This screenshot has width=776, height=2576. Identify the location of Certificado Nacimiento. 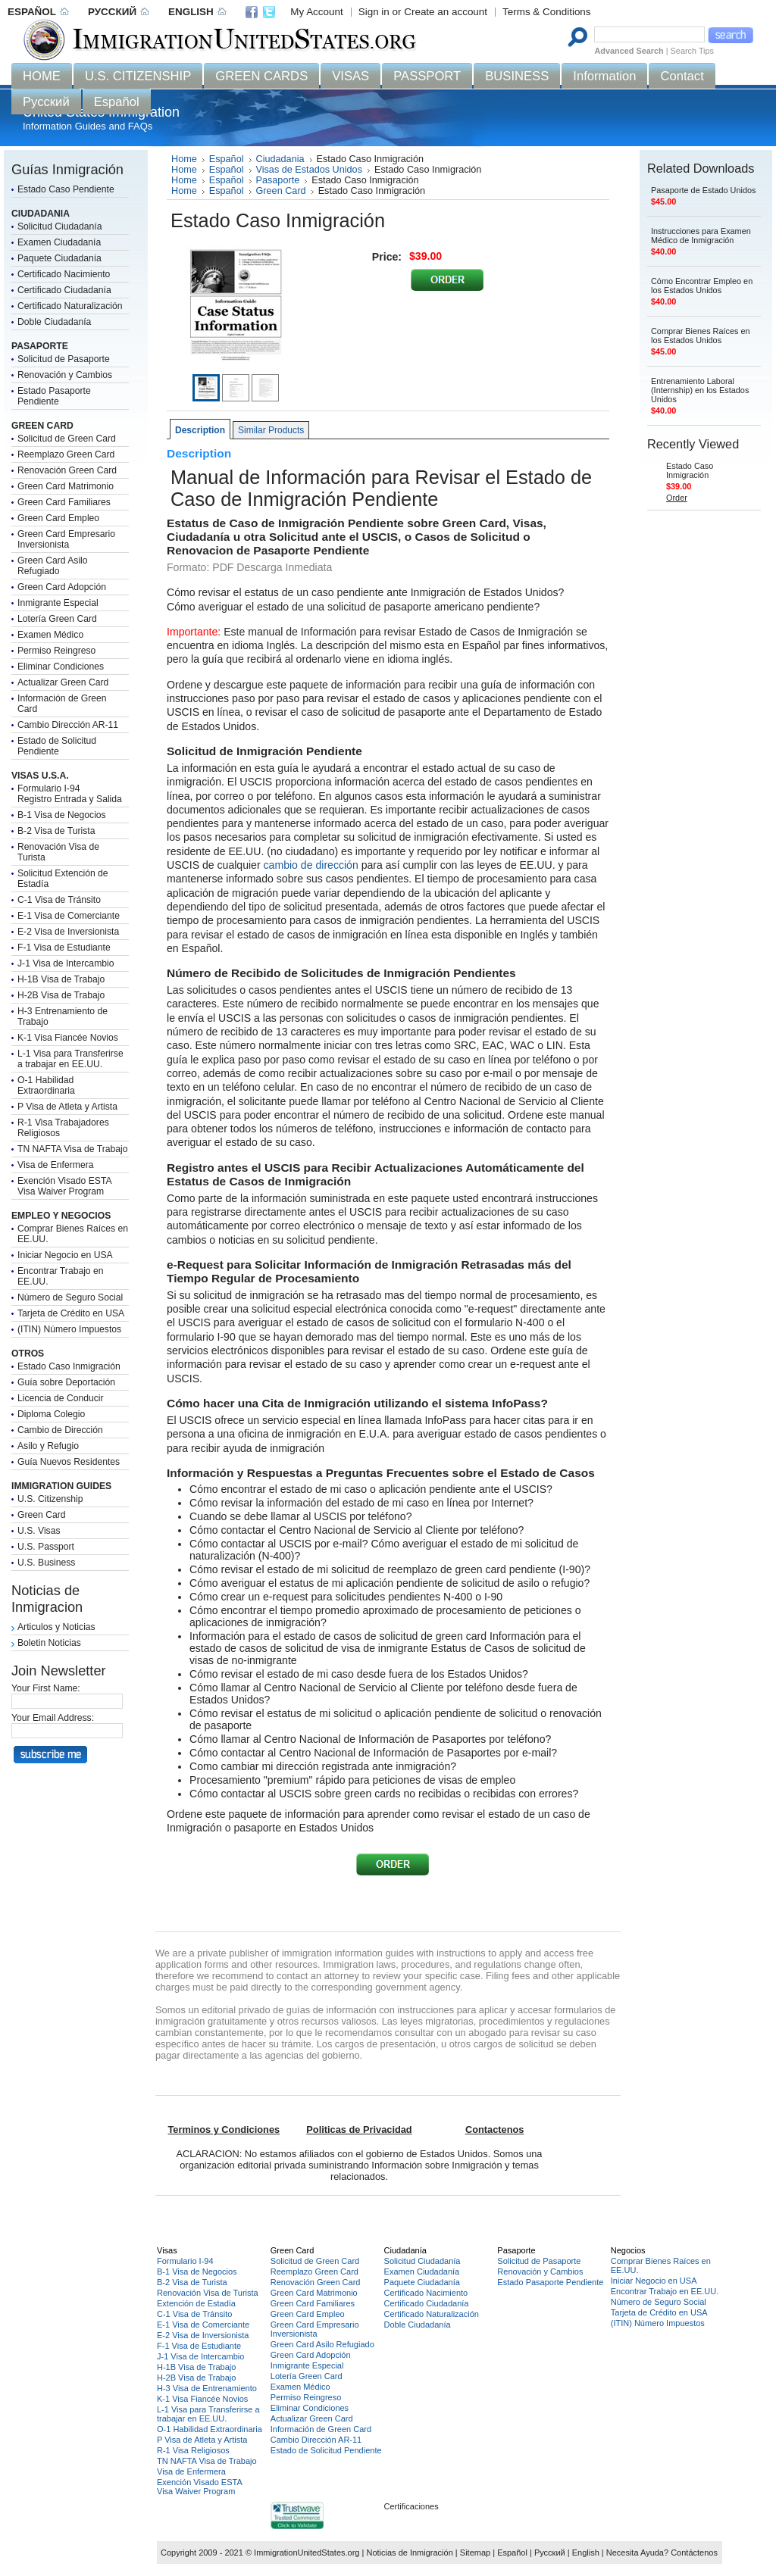
(63, 274).